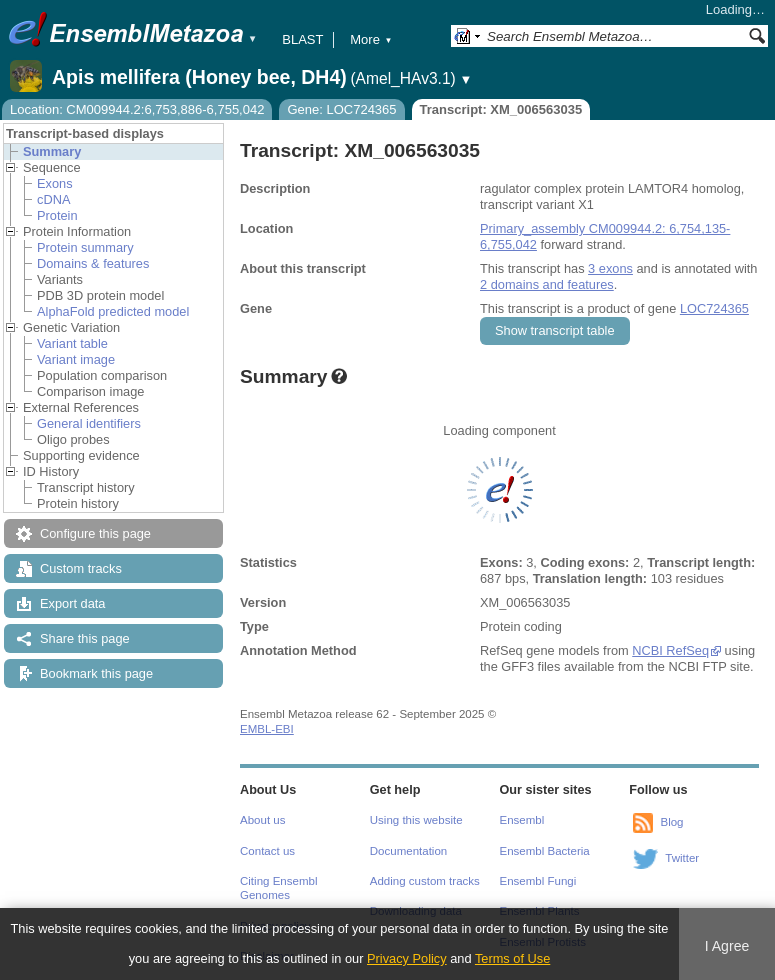 The height and width of the screenshot is (980, 775). I want to click on Using this website, so click(416, 820).